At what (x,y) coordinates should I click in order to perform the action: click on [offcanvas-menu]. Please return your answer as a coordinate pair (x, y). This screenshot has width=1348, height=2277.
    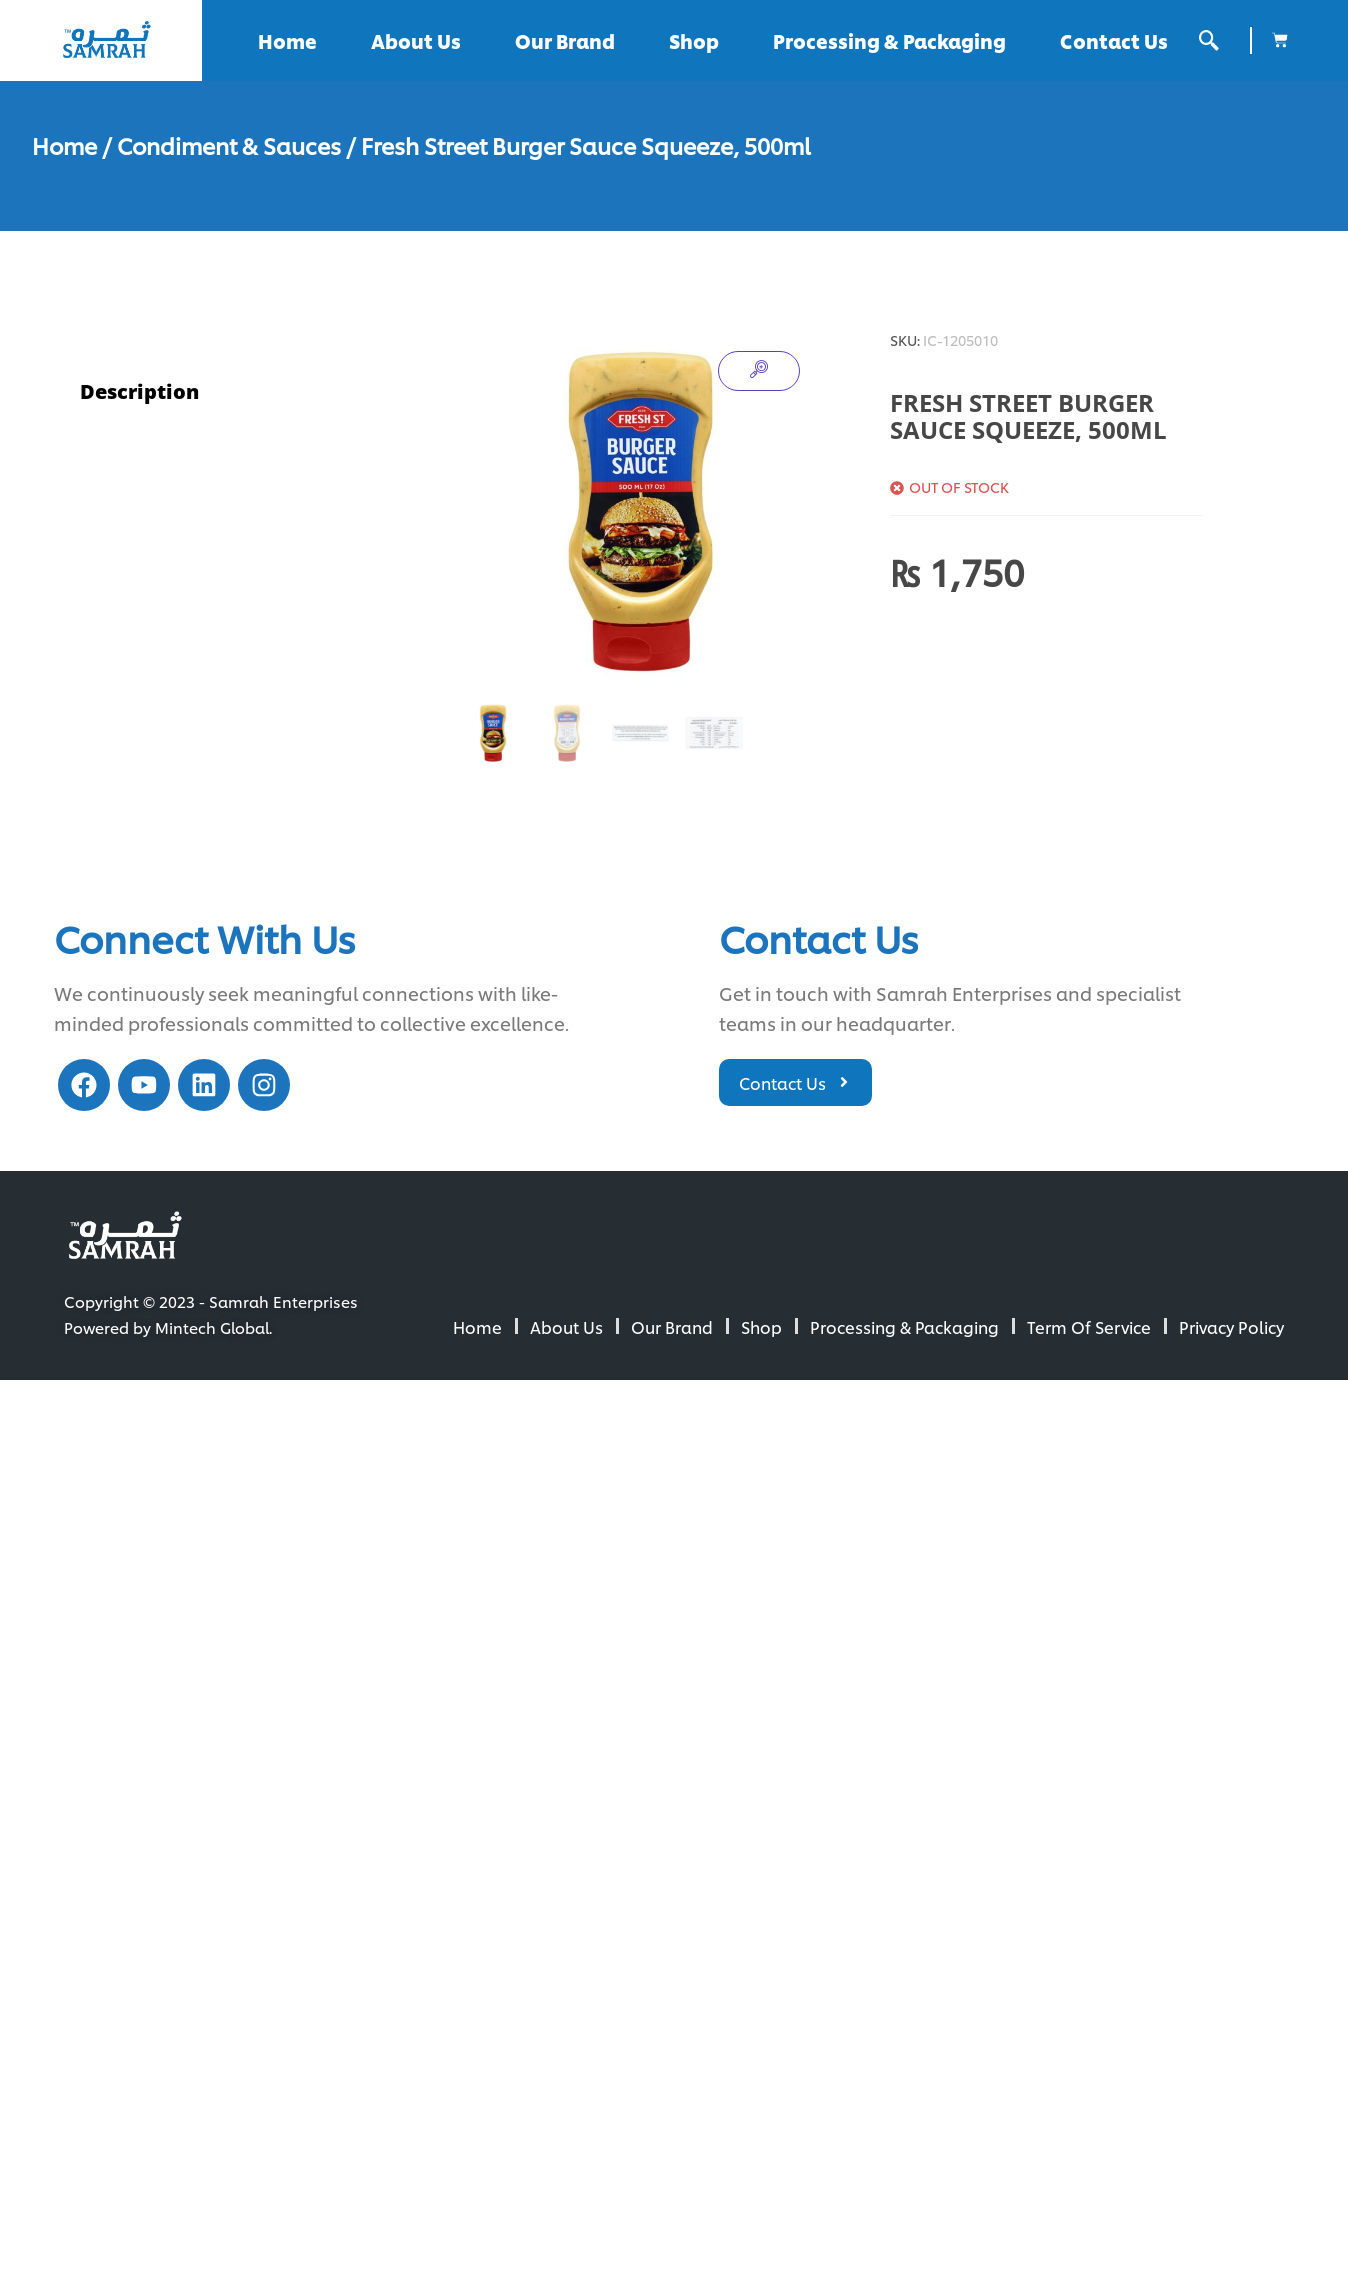
    Looking at the image, I should click on (1209, 40).